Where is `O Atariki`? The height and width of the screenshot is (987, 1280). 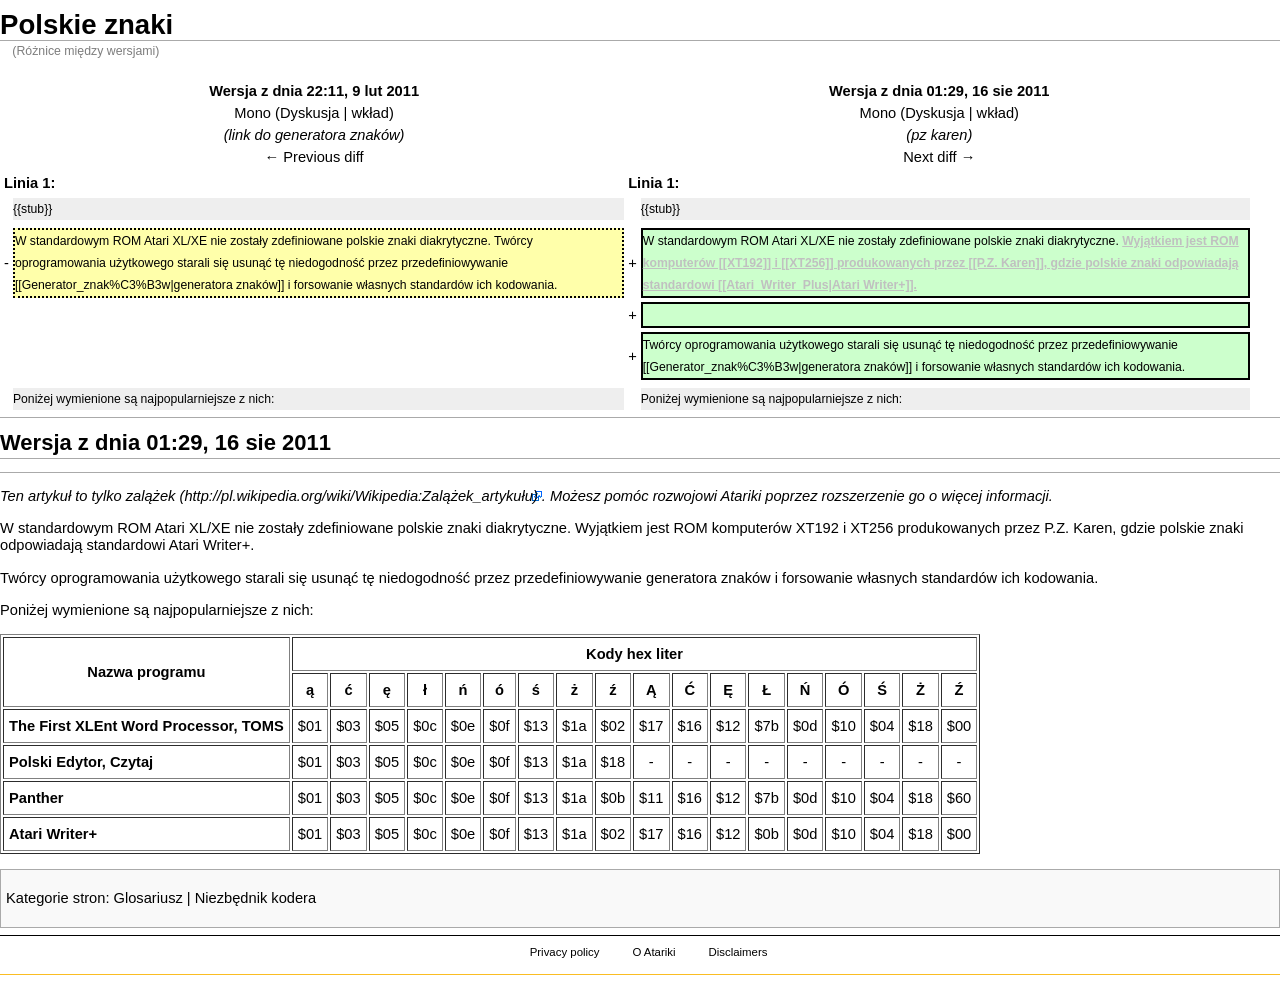 O Atariki is located at coordinates (653, 952).